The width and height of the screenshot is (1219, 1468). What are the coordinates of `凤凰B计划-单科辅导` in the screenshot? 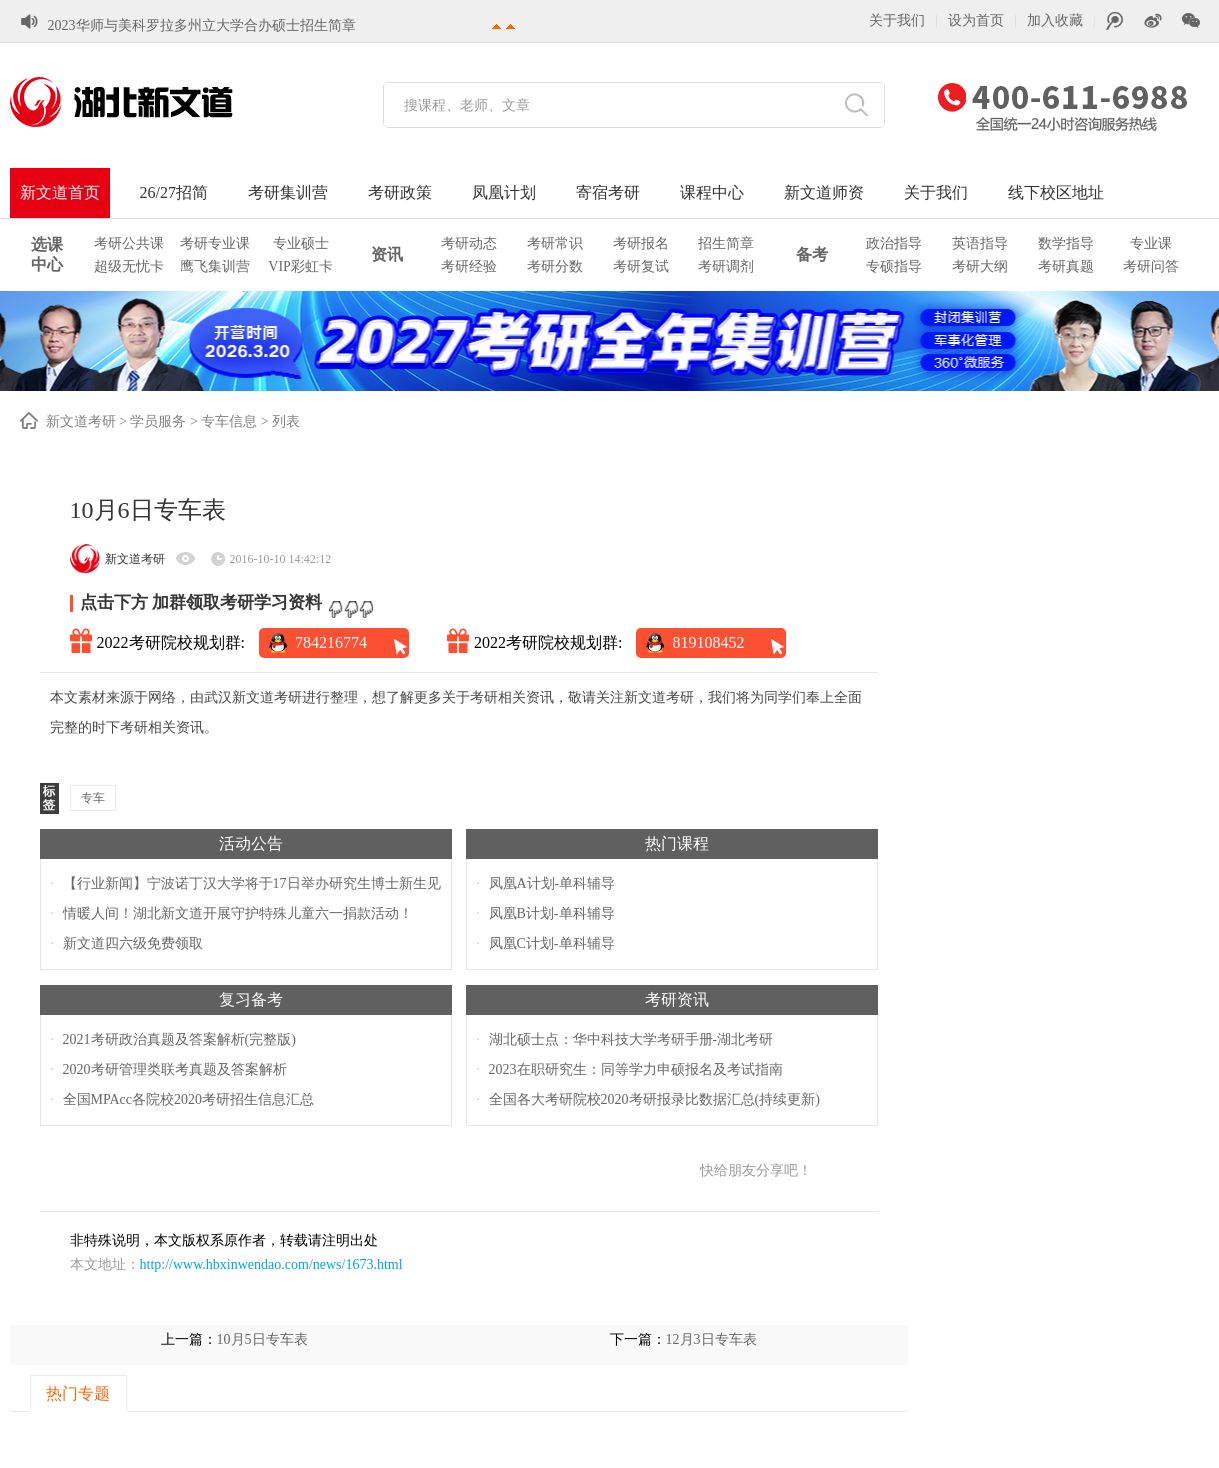 It's located at (552, 913).